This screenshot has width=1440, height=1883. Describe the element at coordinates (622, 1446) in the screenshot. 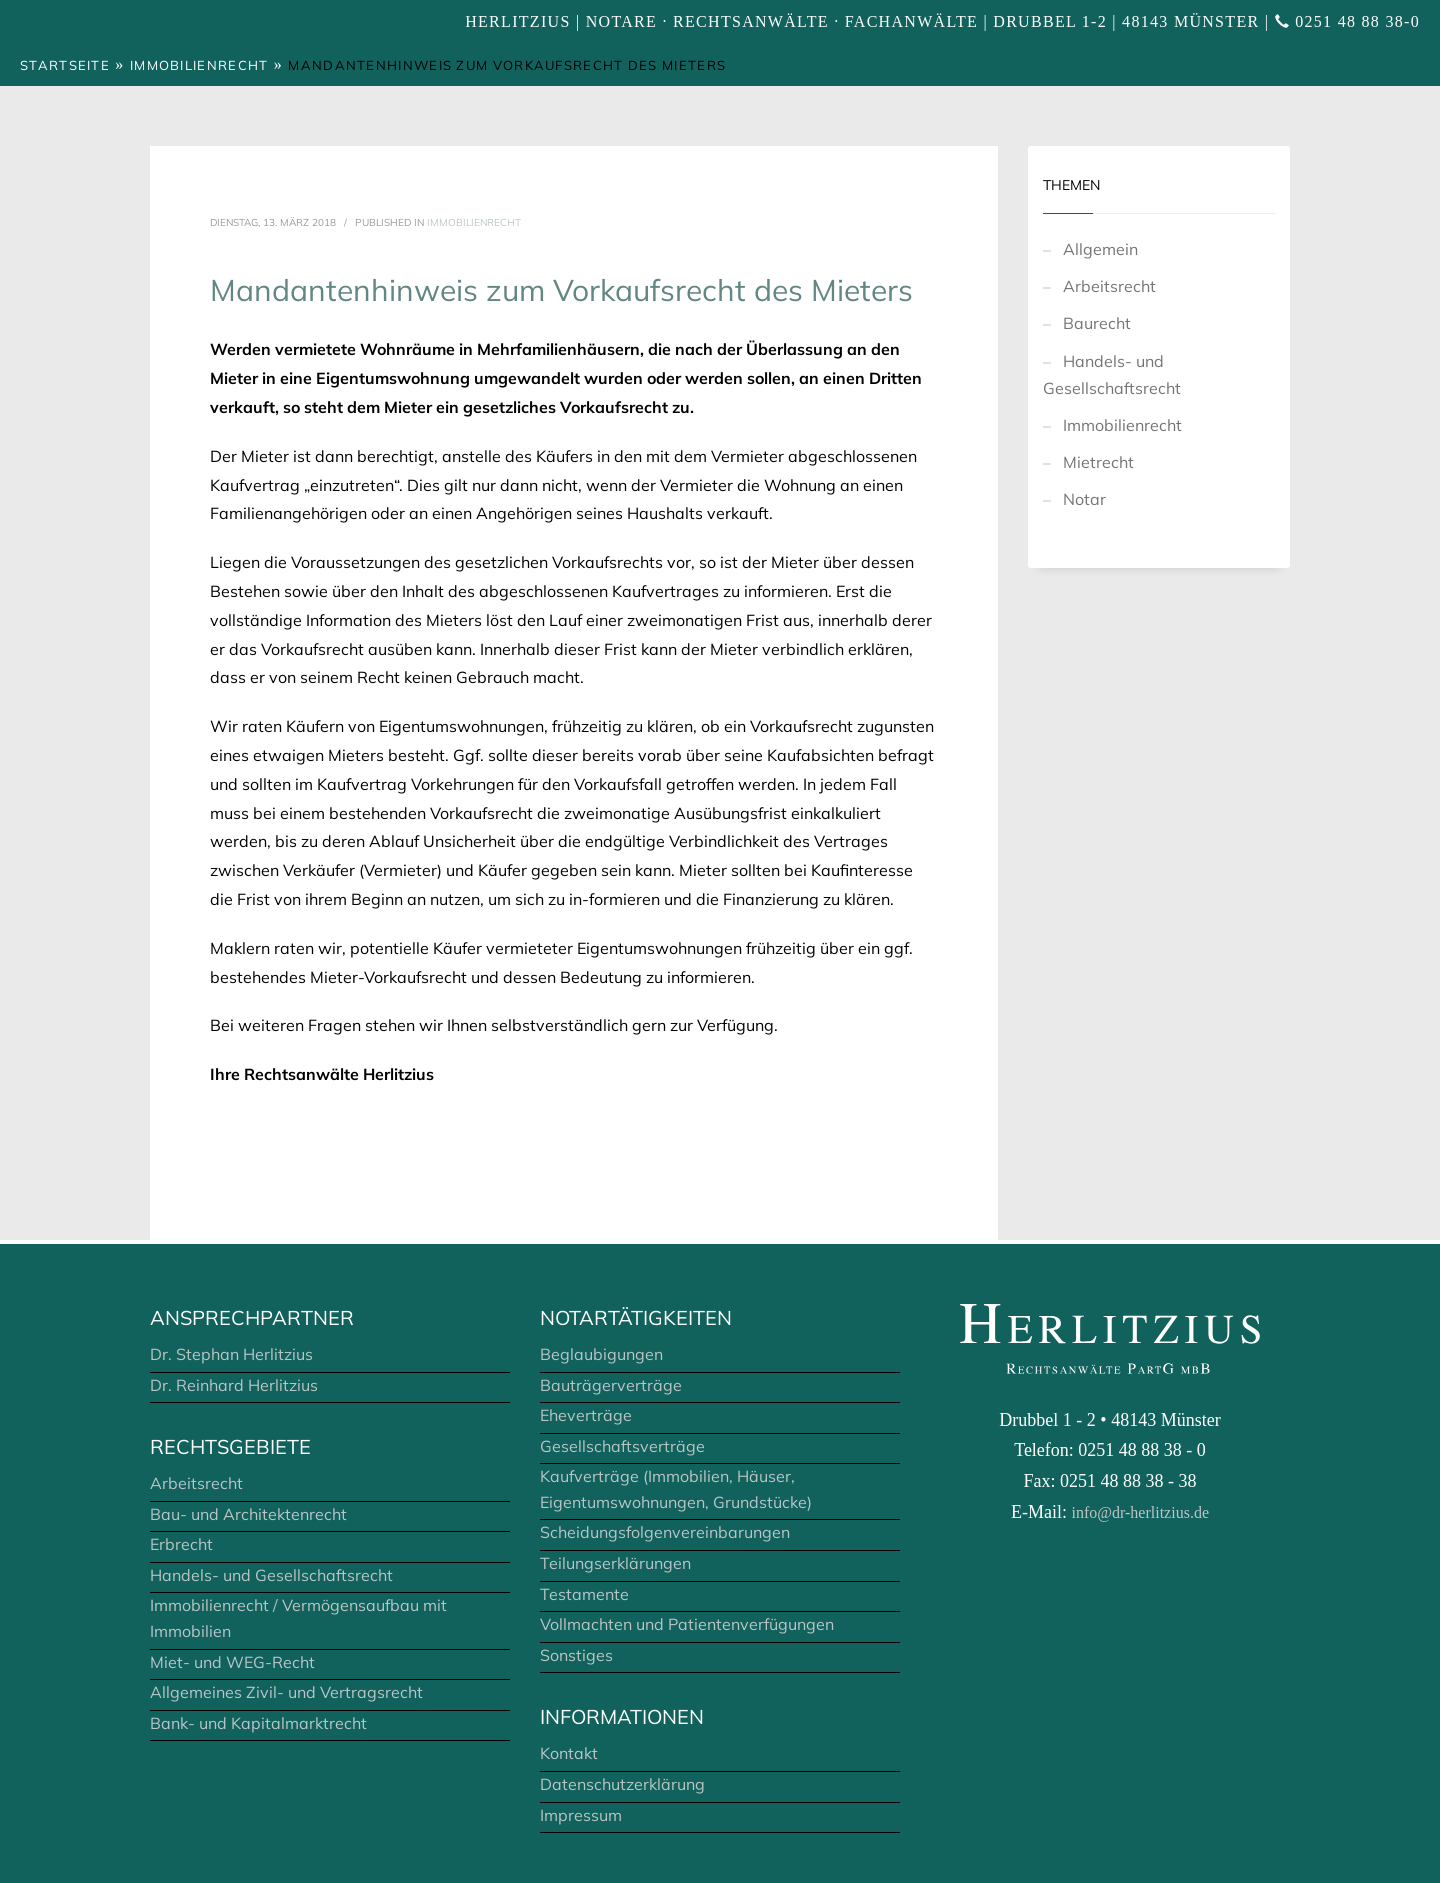

I see `Gesellschaftsverträge` at that location.